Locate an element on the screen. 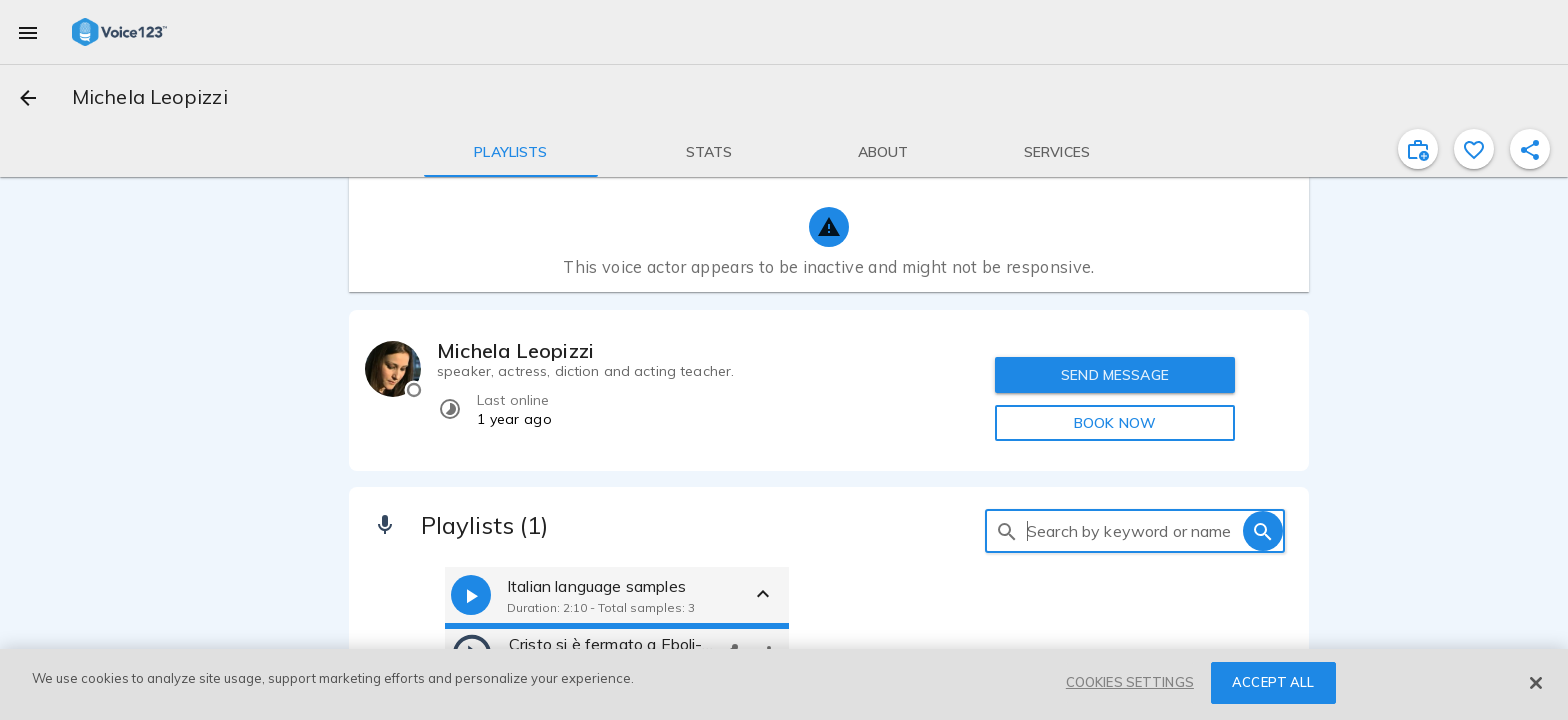 Image resolution: width=1568 pixels, height=720 pixels. [shareProfile] is located at coordinates (1530, 149).